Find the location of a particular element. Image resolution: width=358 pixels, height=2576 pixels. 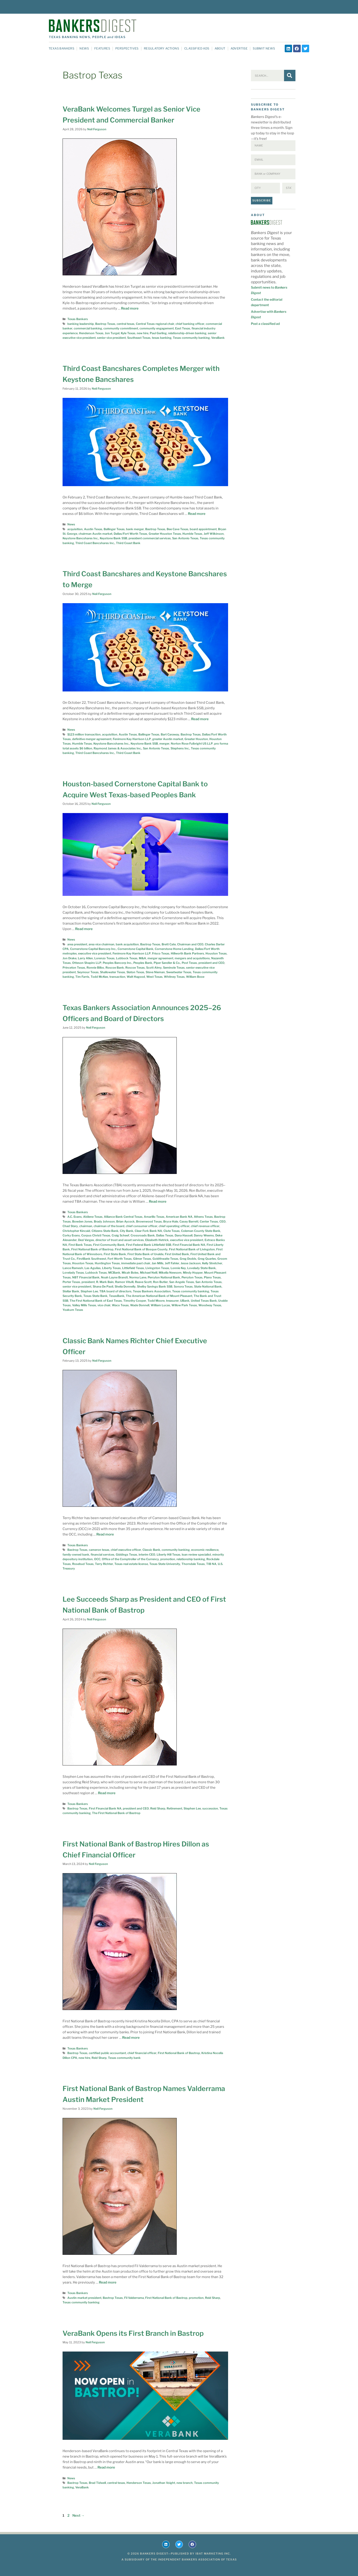

Princeton Texas is located at coordinates (74, 967).